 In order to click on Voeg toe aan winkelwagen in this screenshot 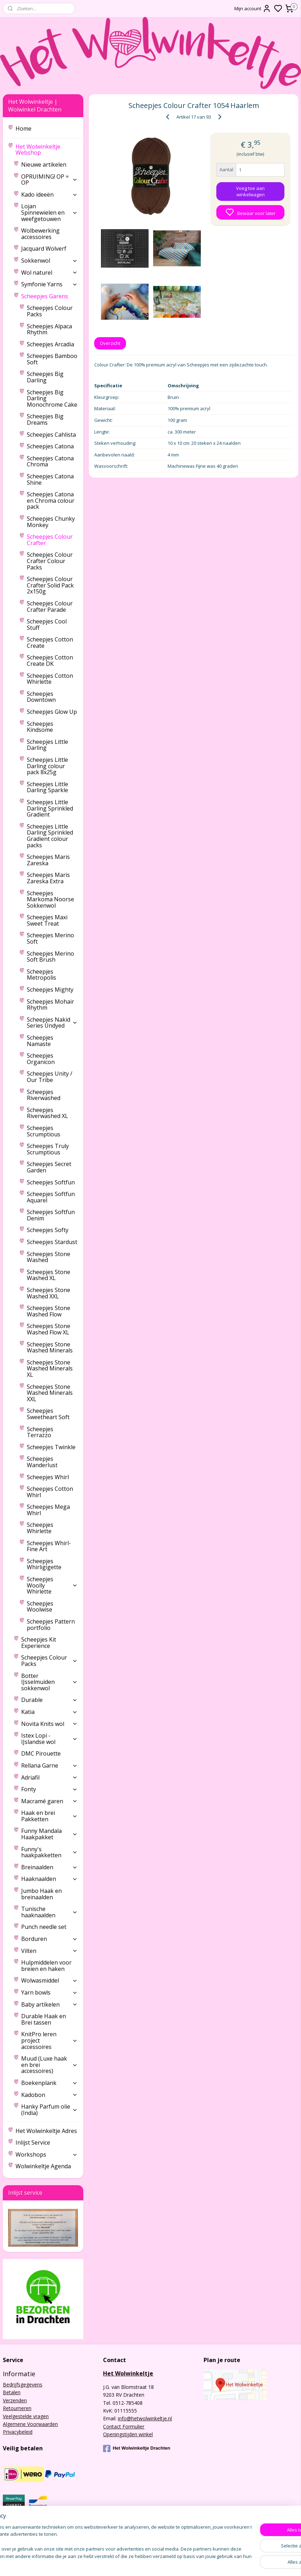, I will do `click(250, 191)`.